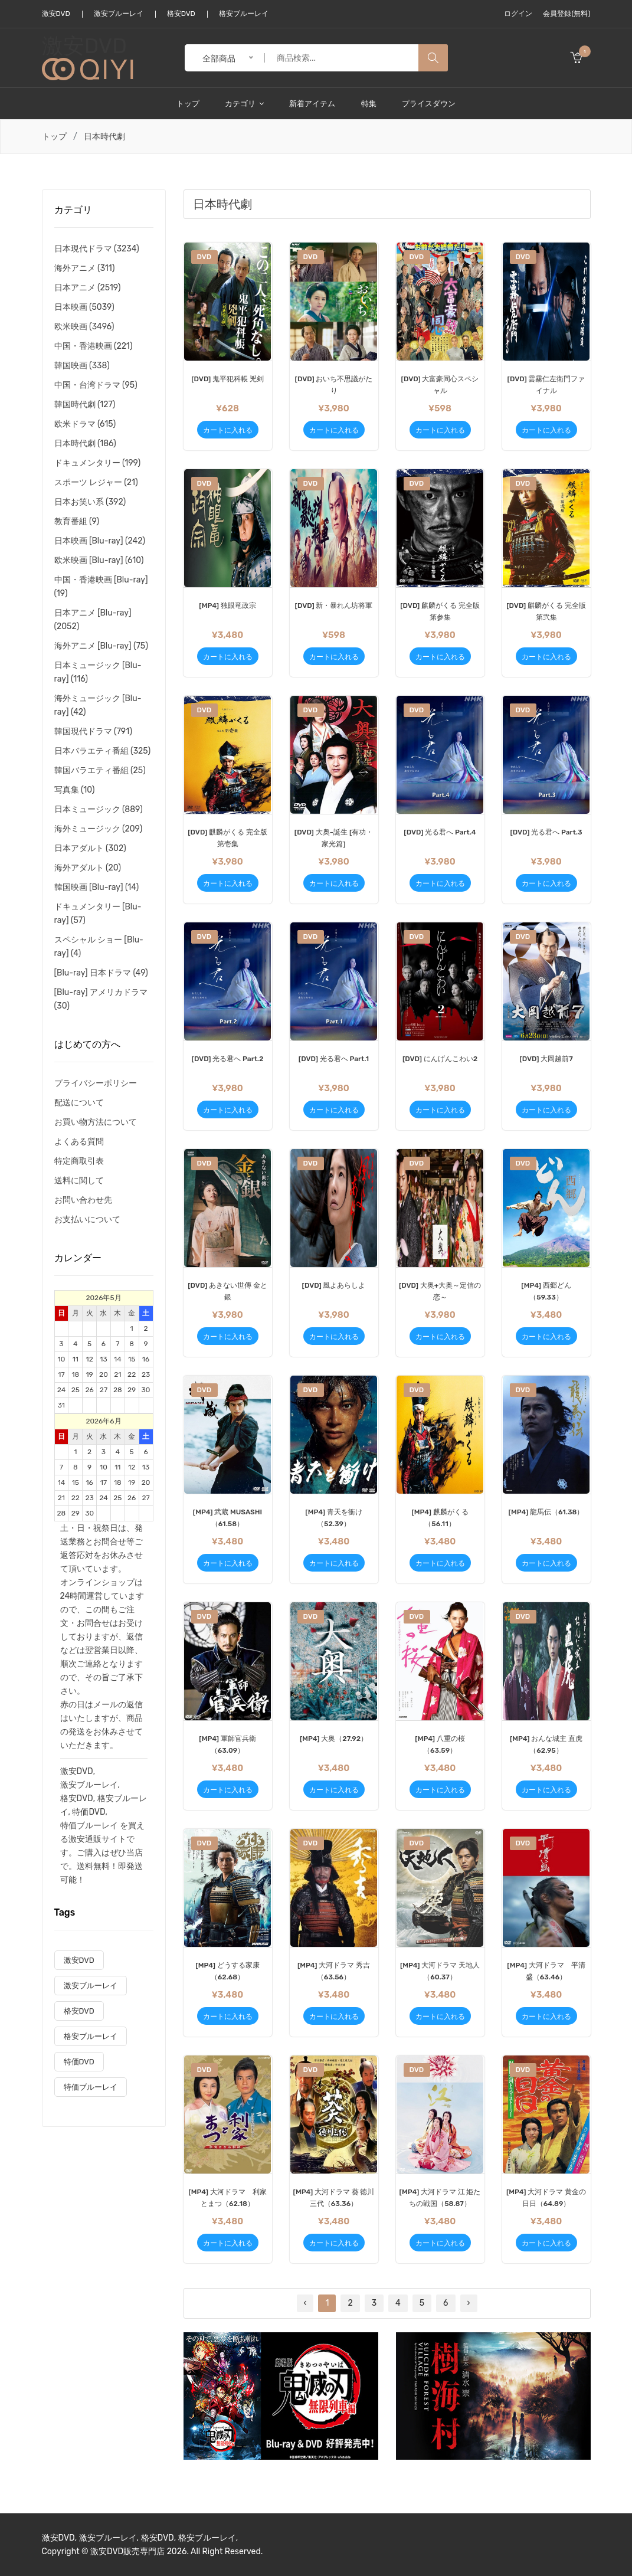 This screenshot has width=632, height=2576. I want to click on 日本現代ドラマ (3234), so click(96, 249).